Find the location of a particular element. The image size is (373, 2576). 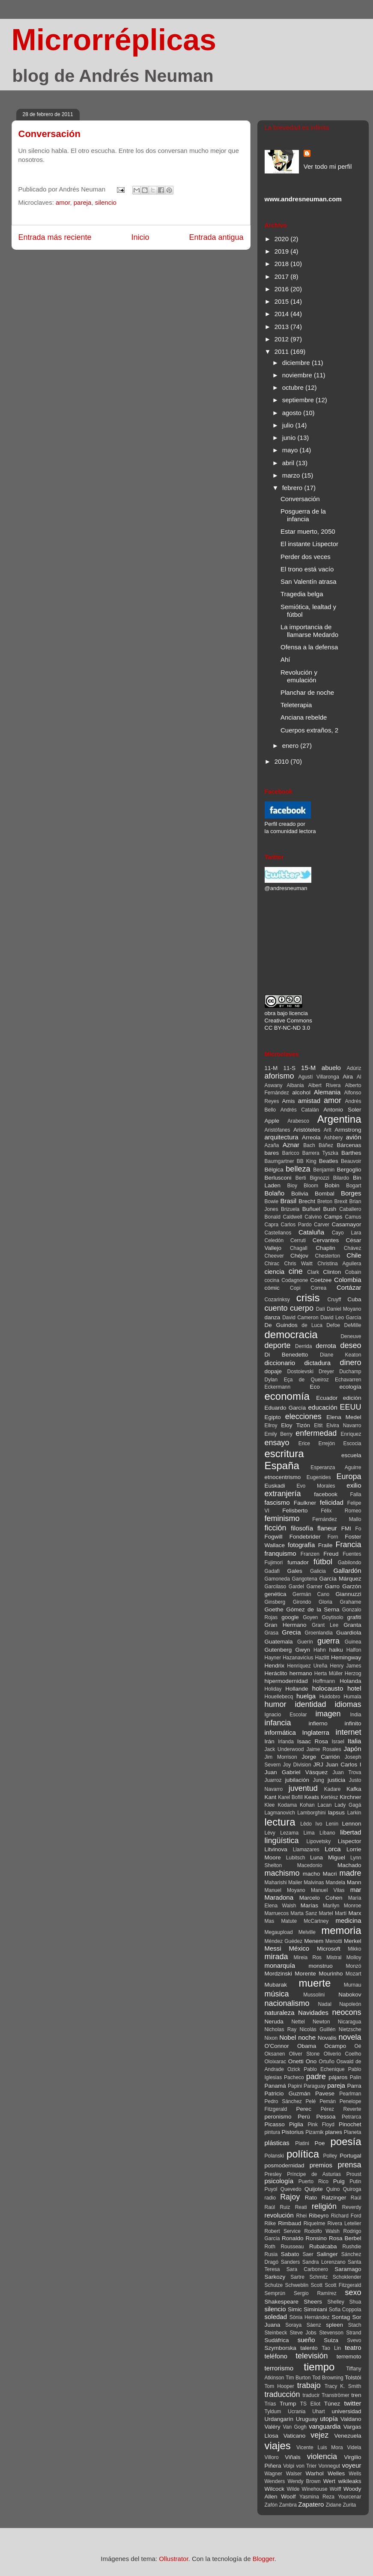

Urdangarín is located at coordinates (279, 2419).